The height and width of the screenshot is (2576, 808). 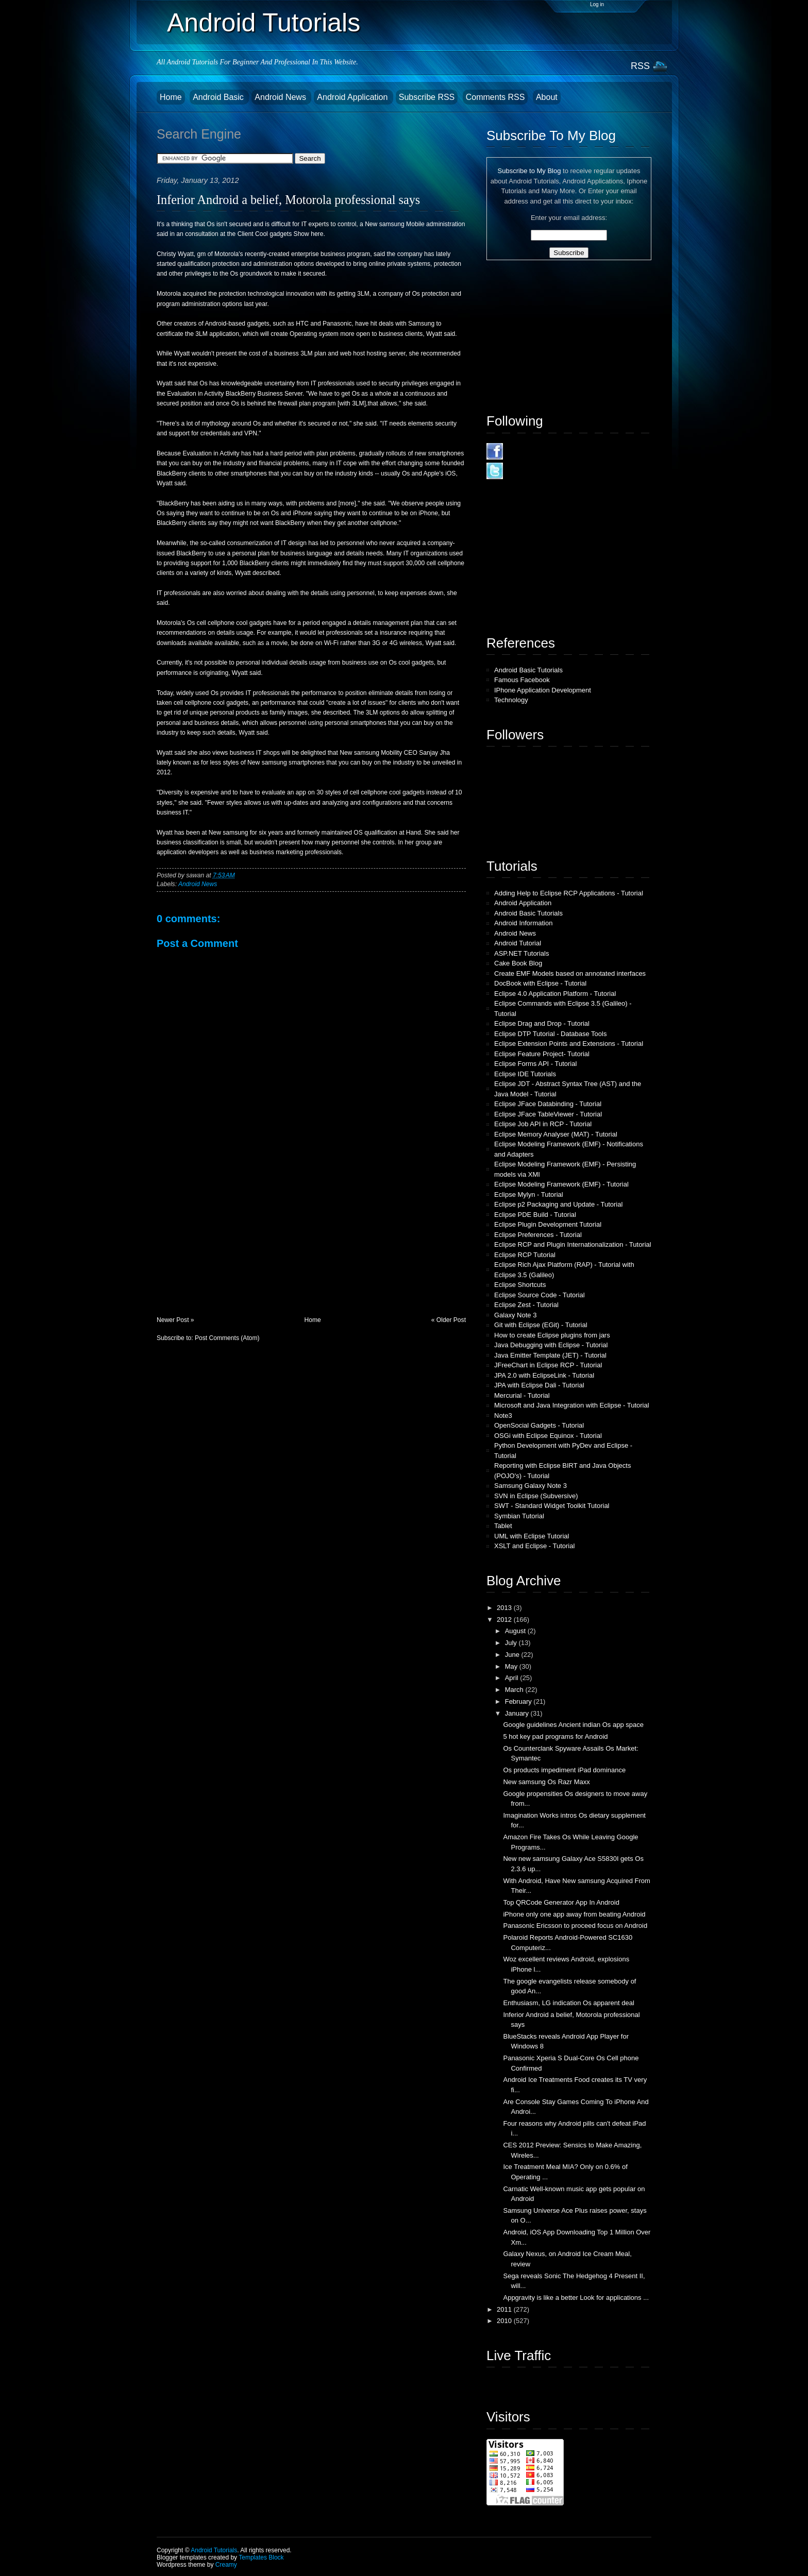 I want to click on 2011, so click(x=505, y=2309).